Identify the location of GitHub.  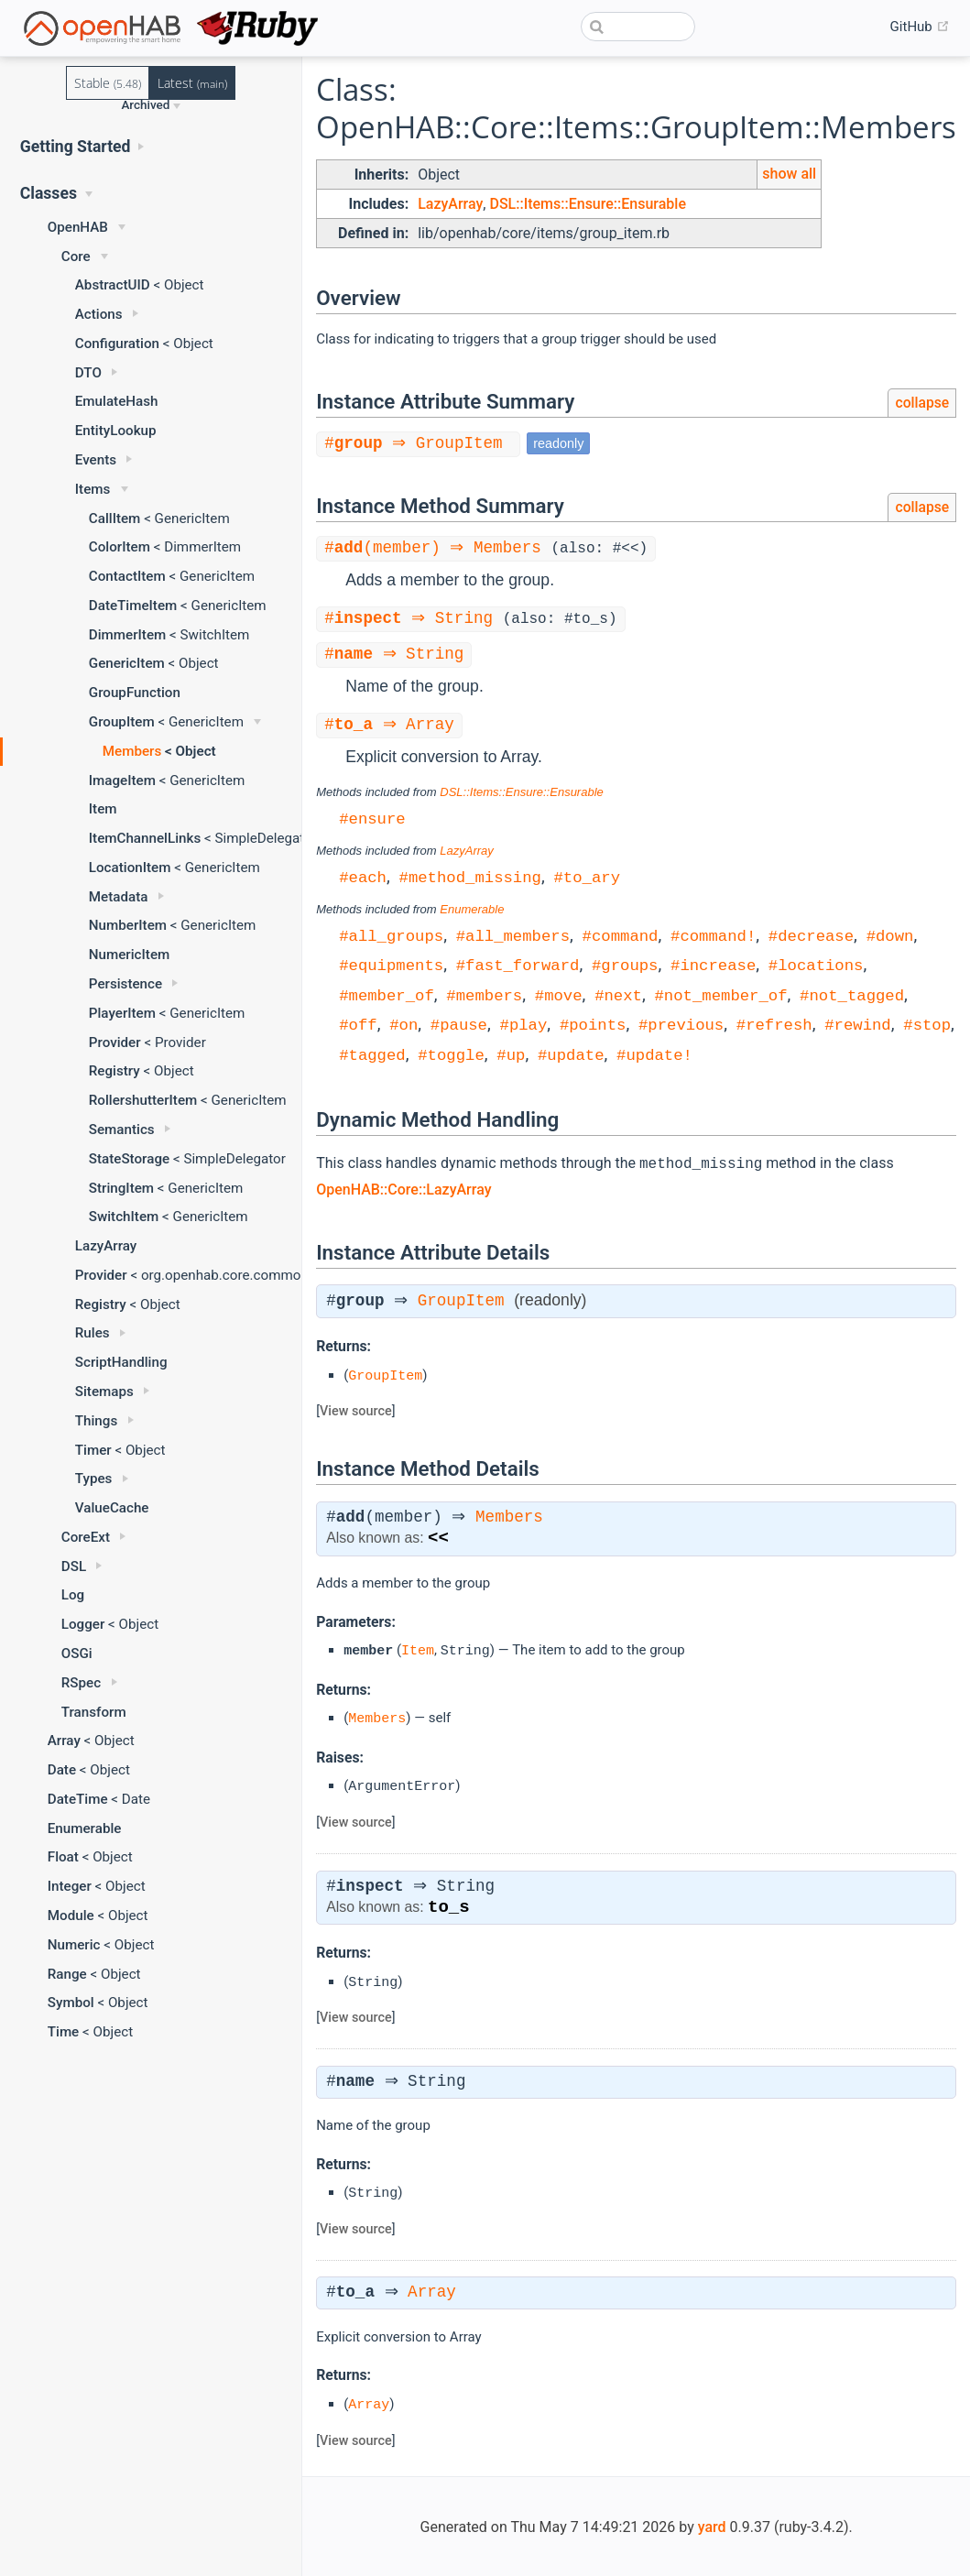
(920, 26).